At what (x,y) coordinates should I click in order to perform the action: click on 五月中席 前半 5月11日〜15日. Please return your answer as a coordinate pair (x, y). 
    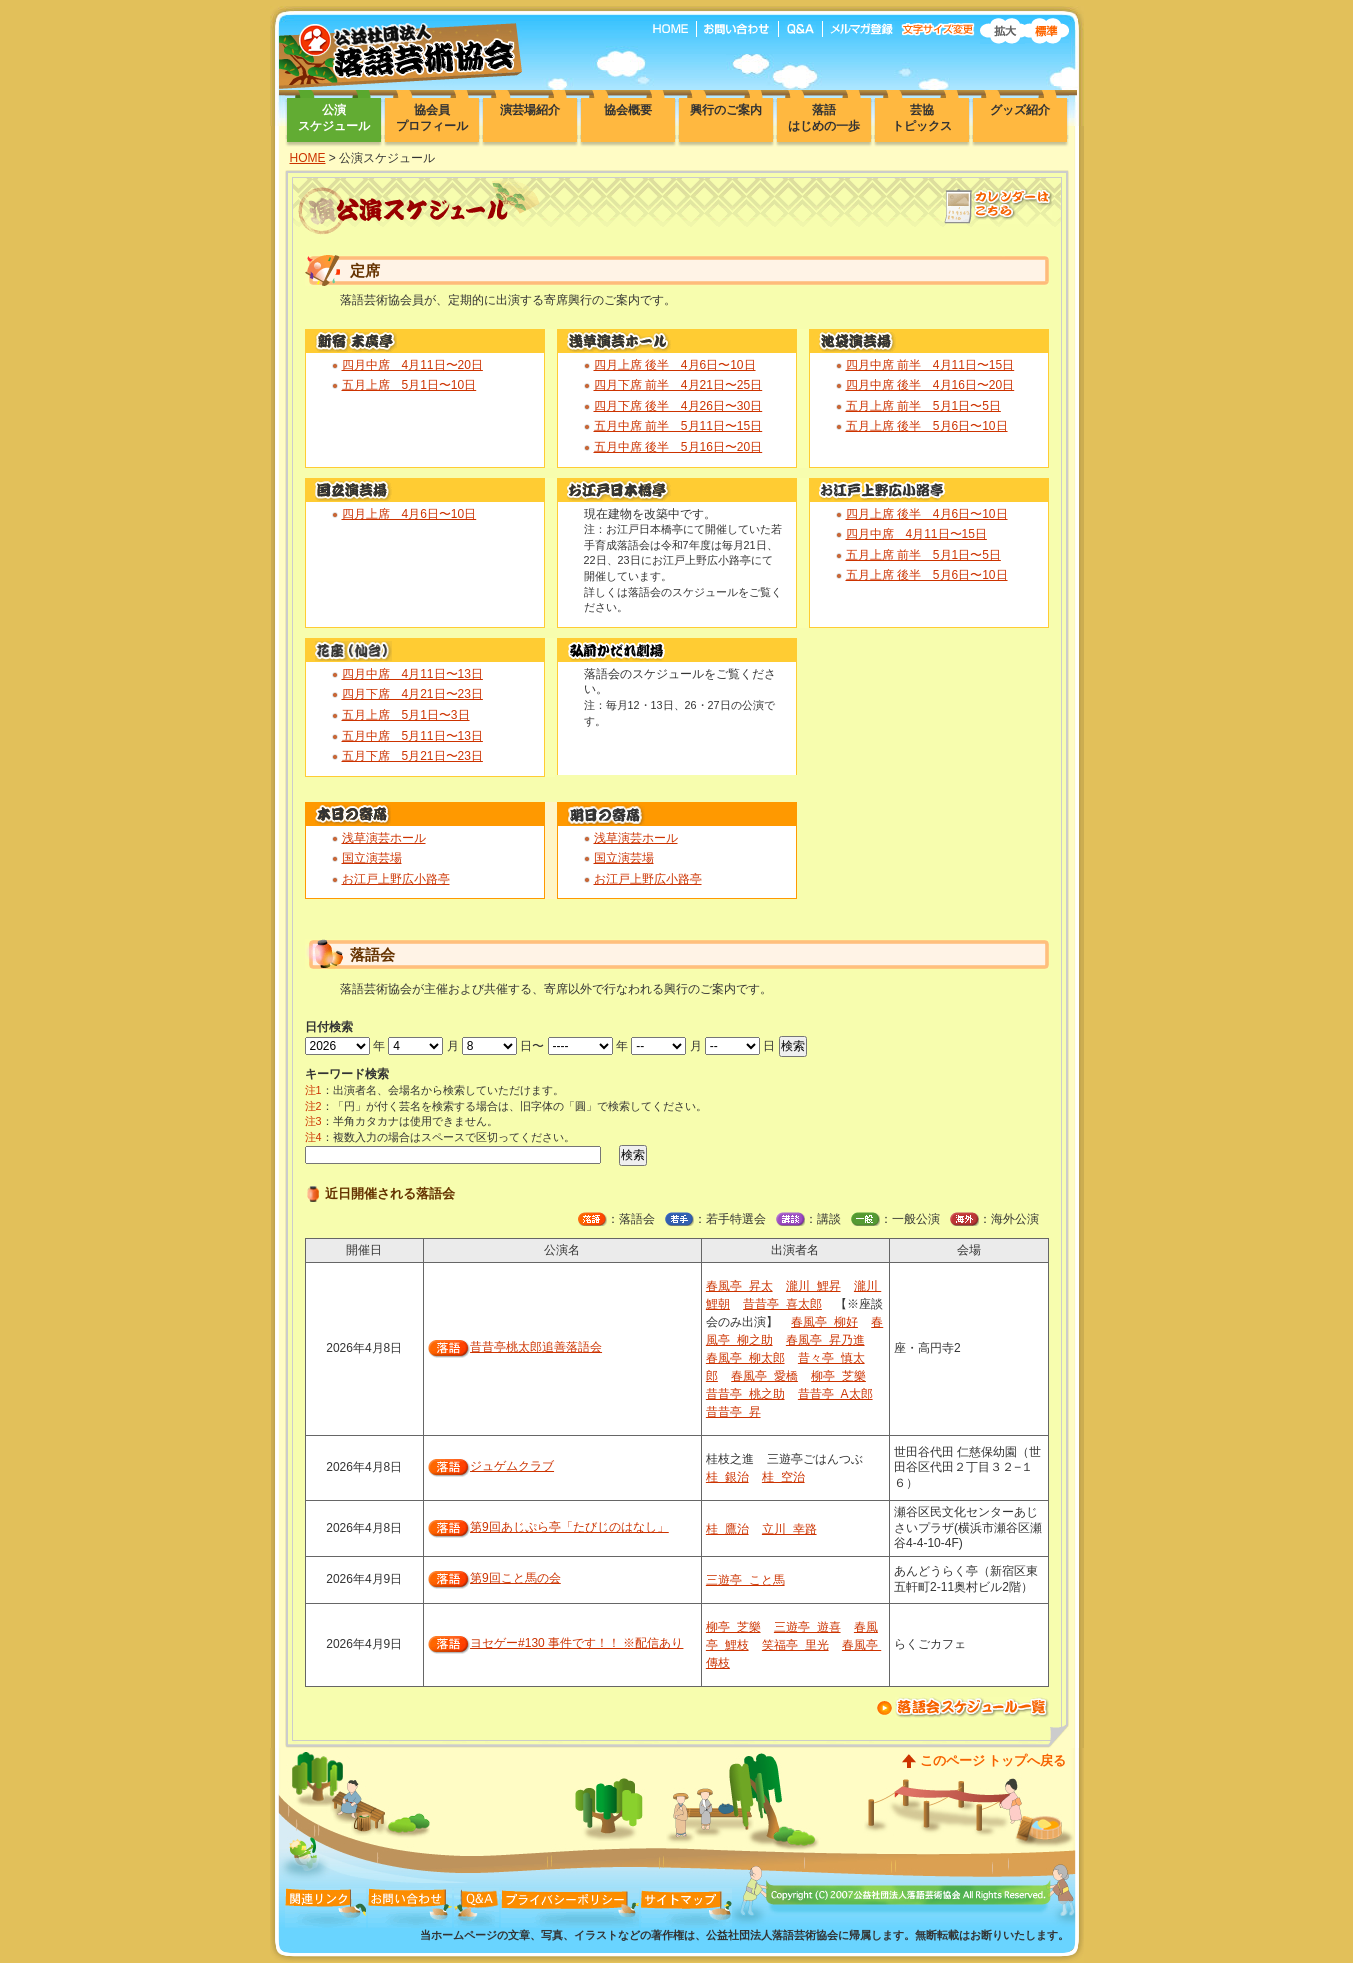
    Looking at the image, I should click on (678, 426).